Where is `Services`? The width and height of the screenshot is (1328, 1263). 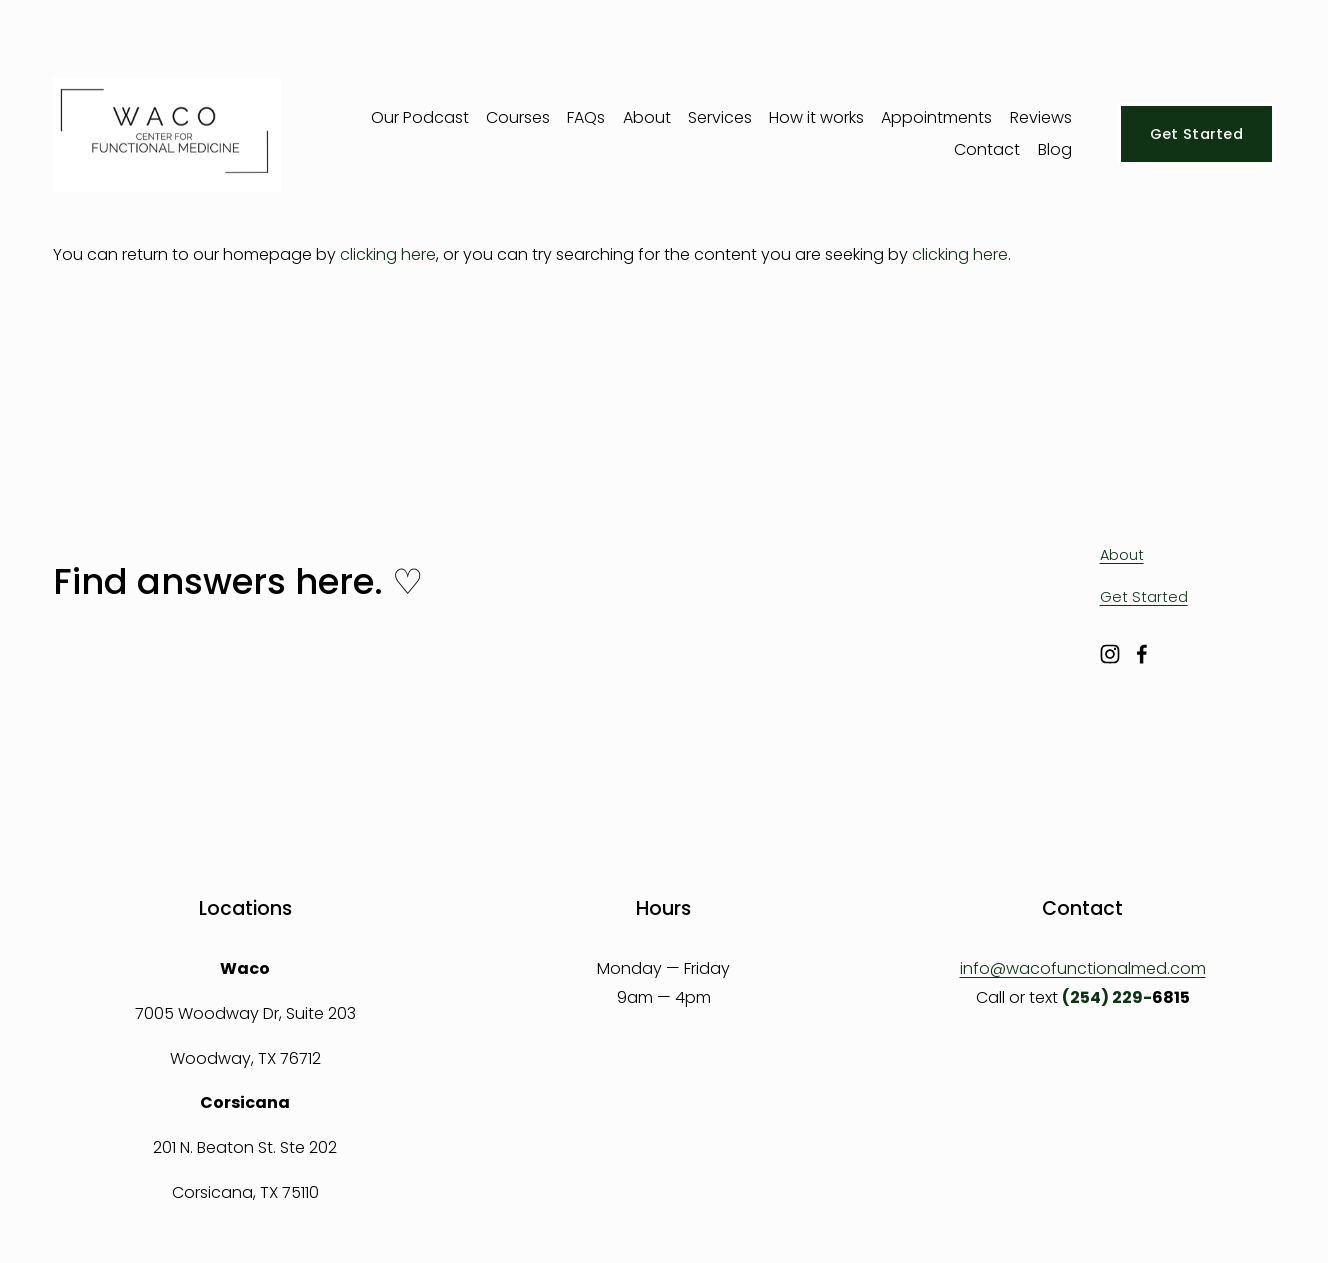 Services is located at coordinates (720, 117).